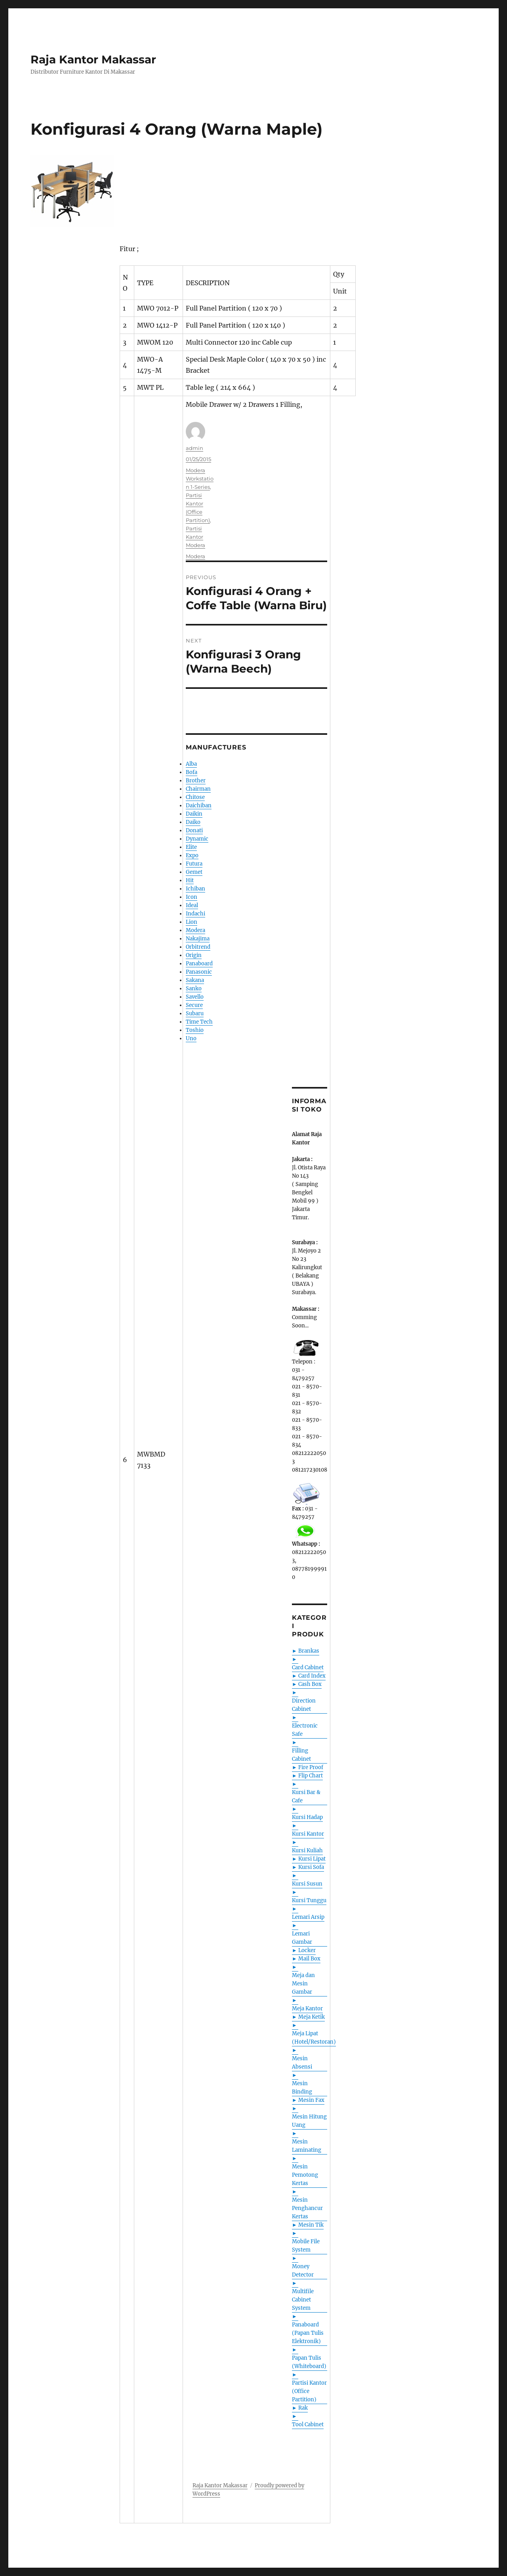 The width and height of the screenshot is (507, 2576). Describe the element at coordinates (310, 1767) in the screenshot. I see `Fire Proof` at that location.